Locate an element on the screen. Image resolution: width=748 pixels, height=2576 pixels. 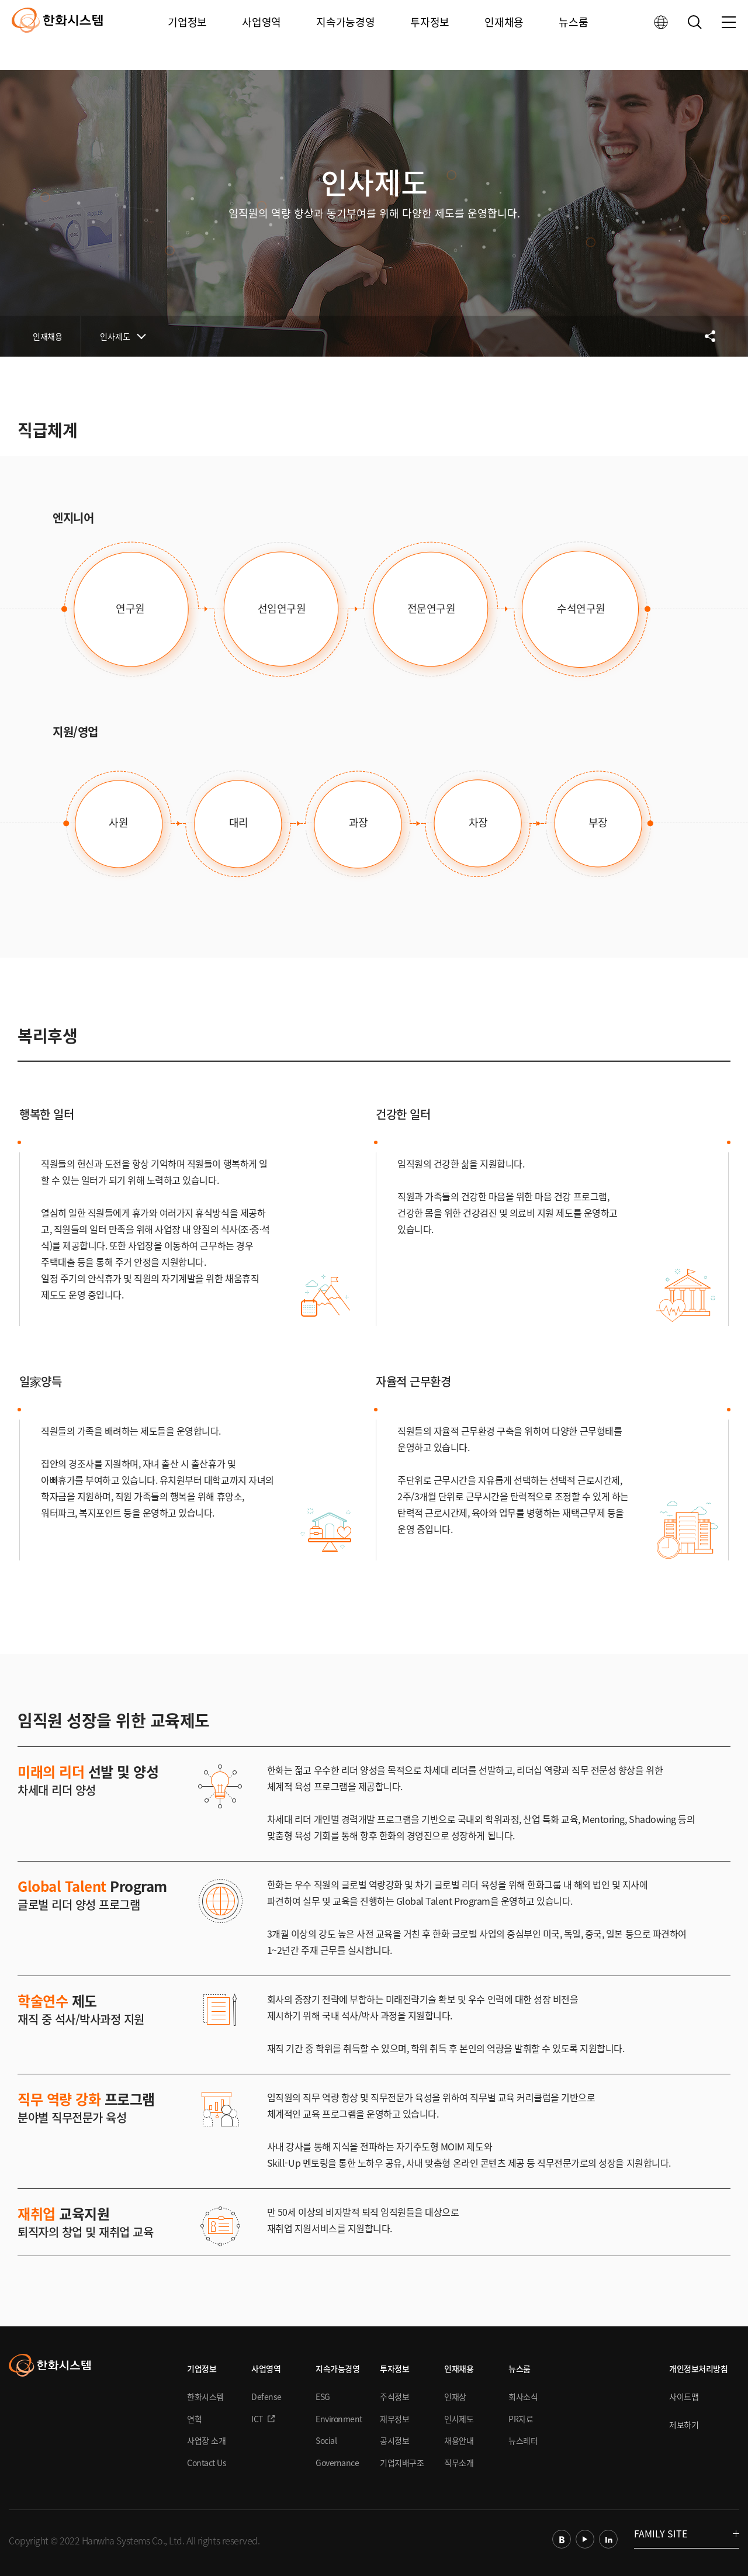
직무소개 is located at coordinates (458, 2462).